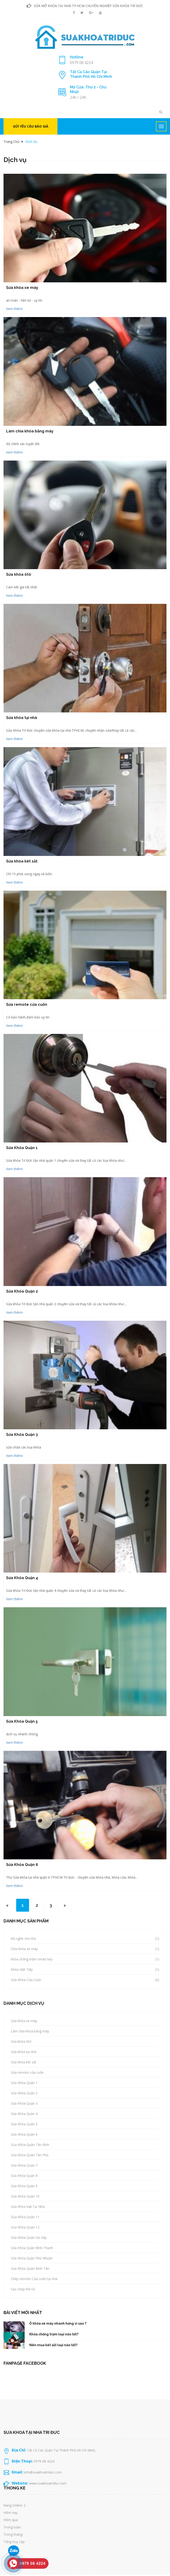  What do you see at coordinates (24, 1949) in the screenshot?
I see `Chìa khóa xe máy` at bounding box center [24, 1949].